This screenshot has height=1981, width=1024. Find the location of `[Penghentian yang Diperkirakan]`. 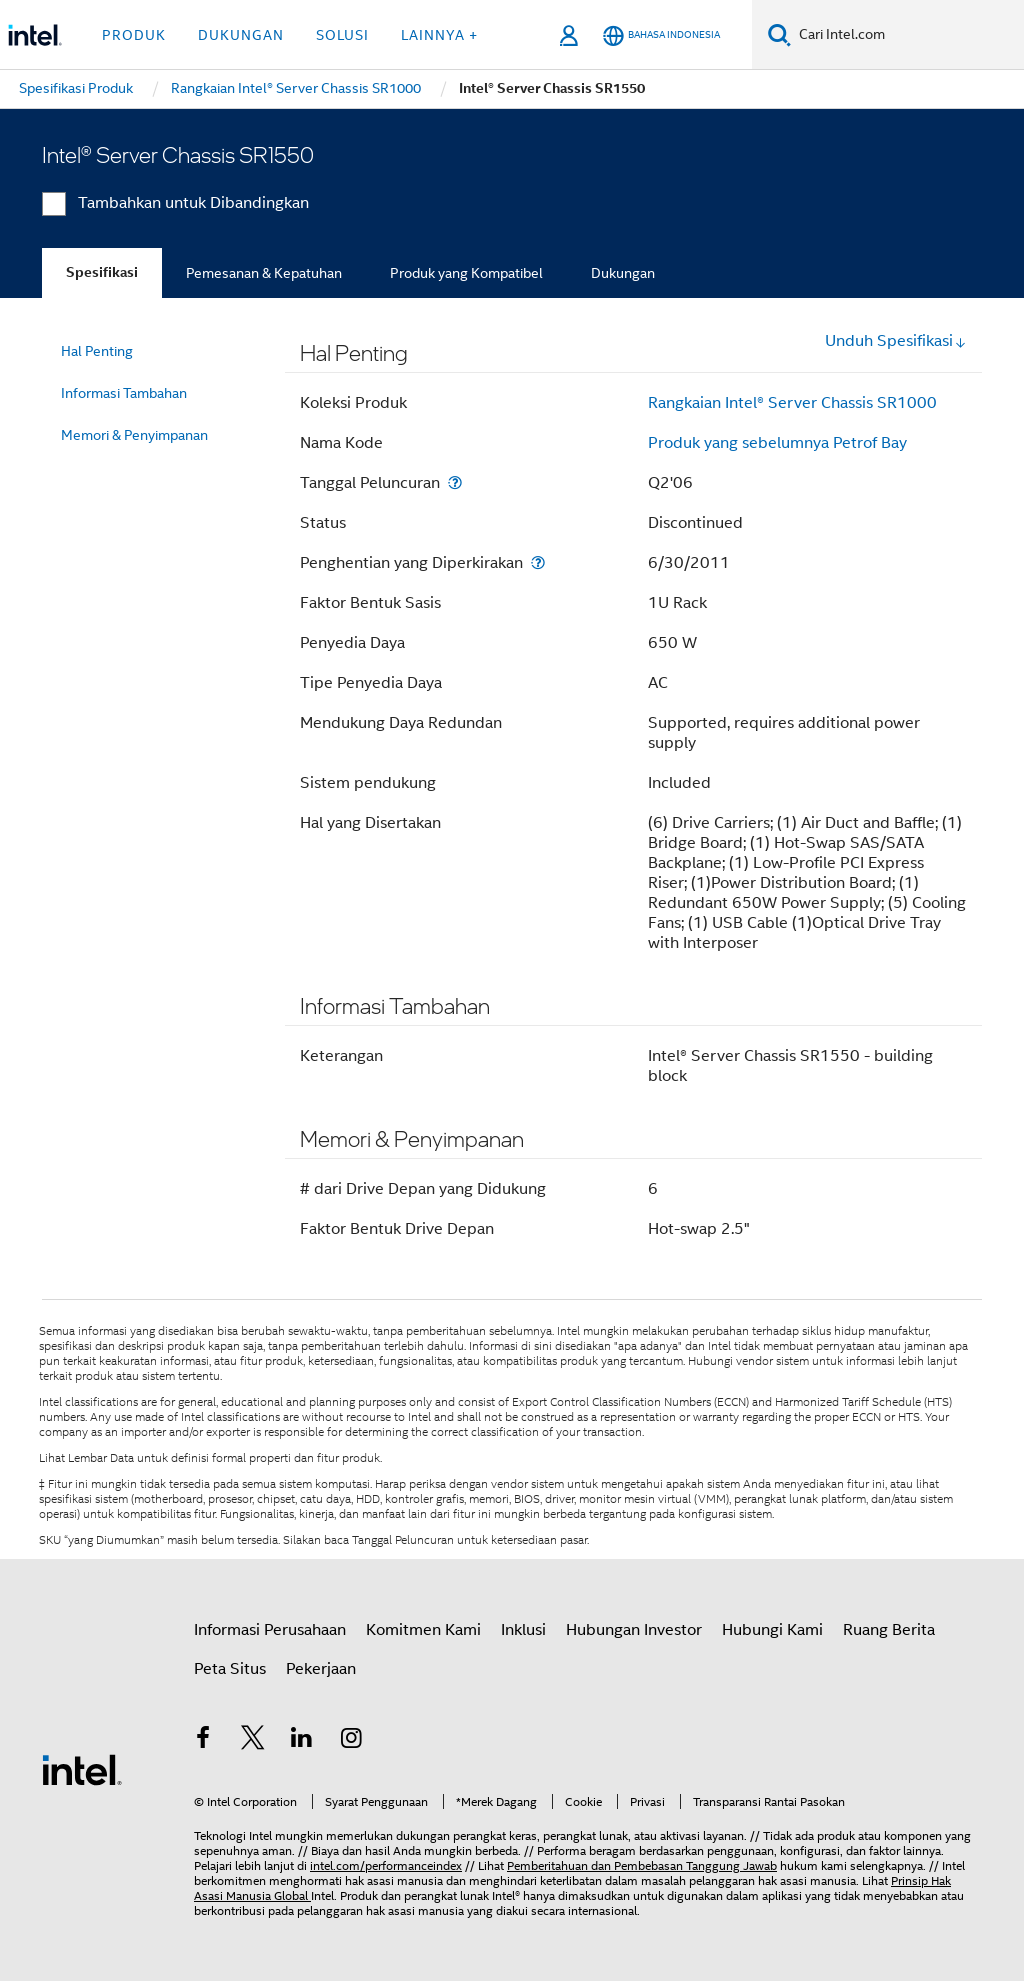

[Penghentian yang Diperkirakan] is located at coordinates (538, 562).